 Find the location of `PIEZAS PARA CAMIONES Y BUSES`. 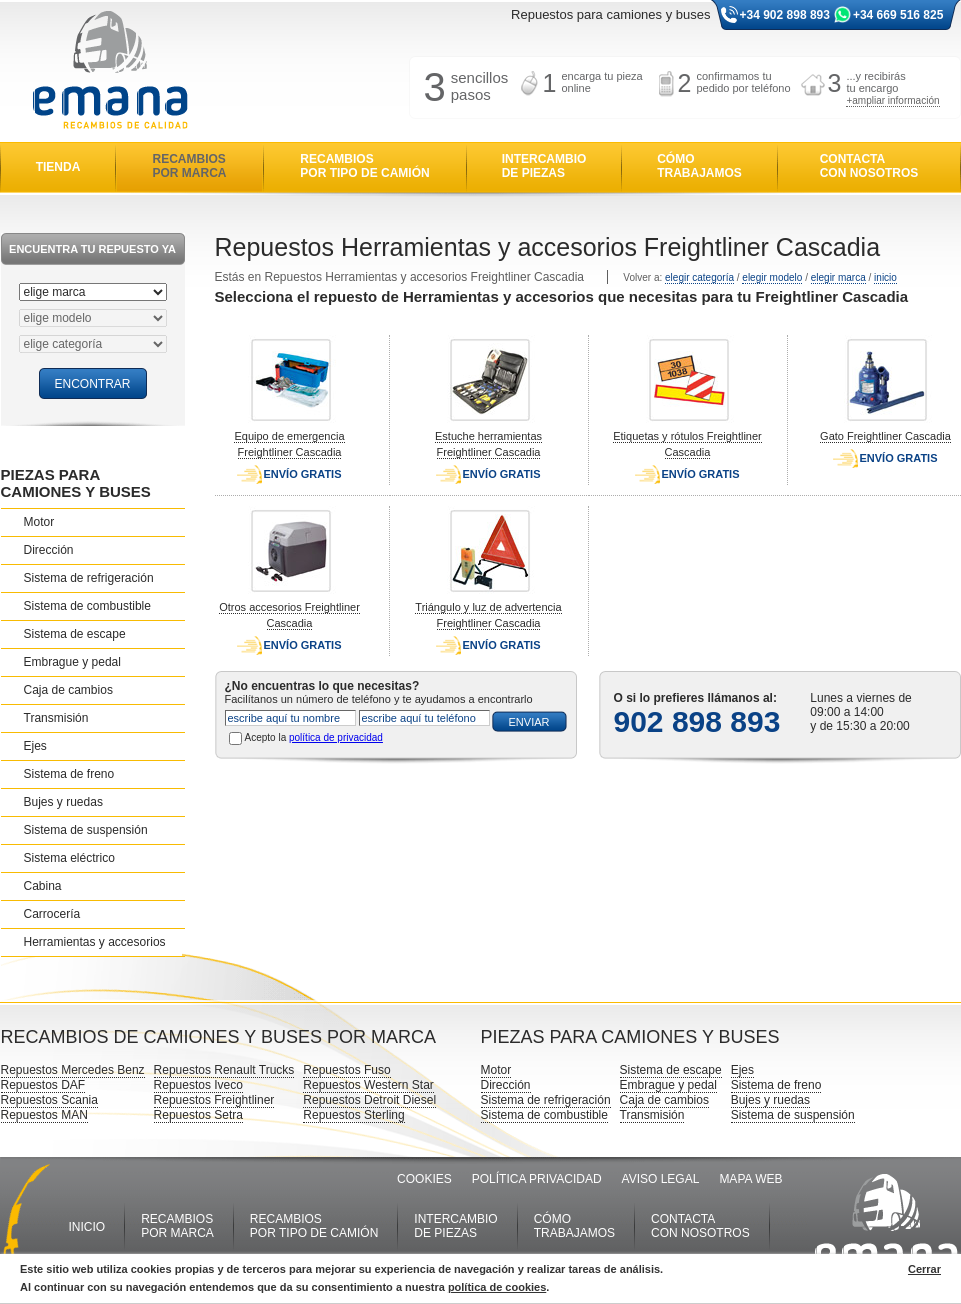

PIEZAS PARA CAMIONES Y BUSES is located at coordinates (76, 483).